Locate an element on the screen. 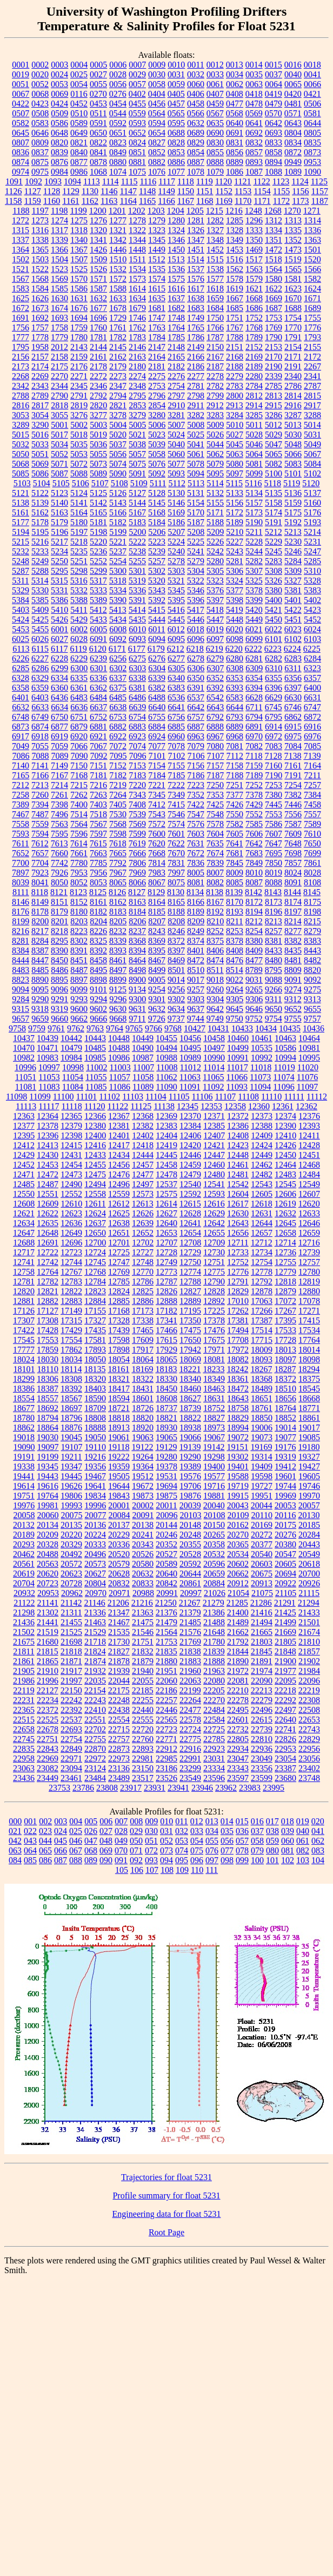 This screenshot has height=2576, width=333. 8052 is located at coordinates (79, 882).